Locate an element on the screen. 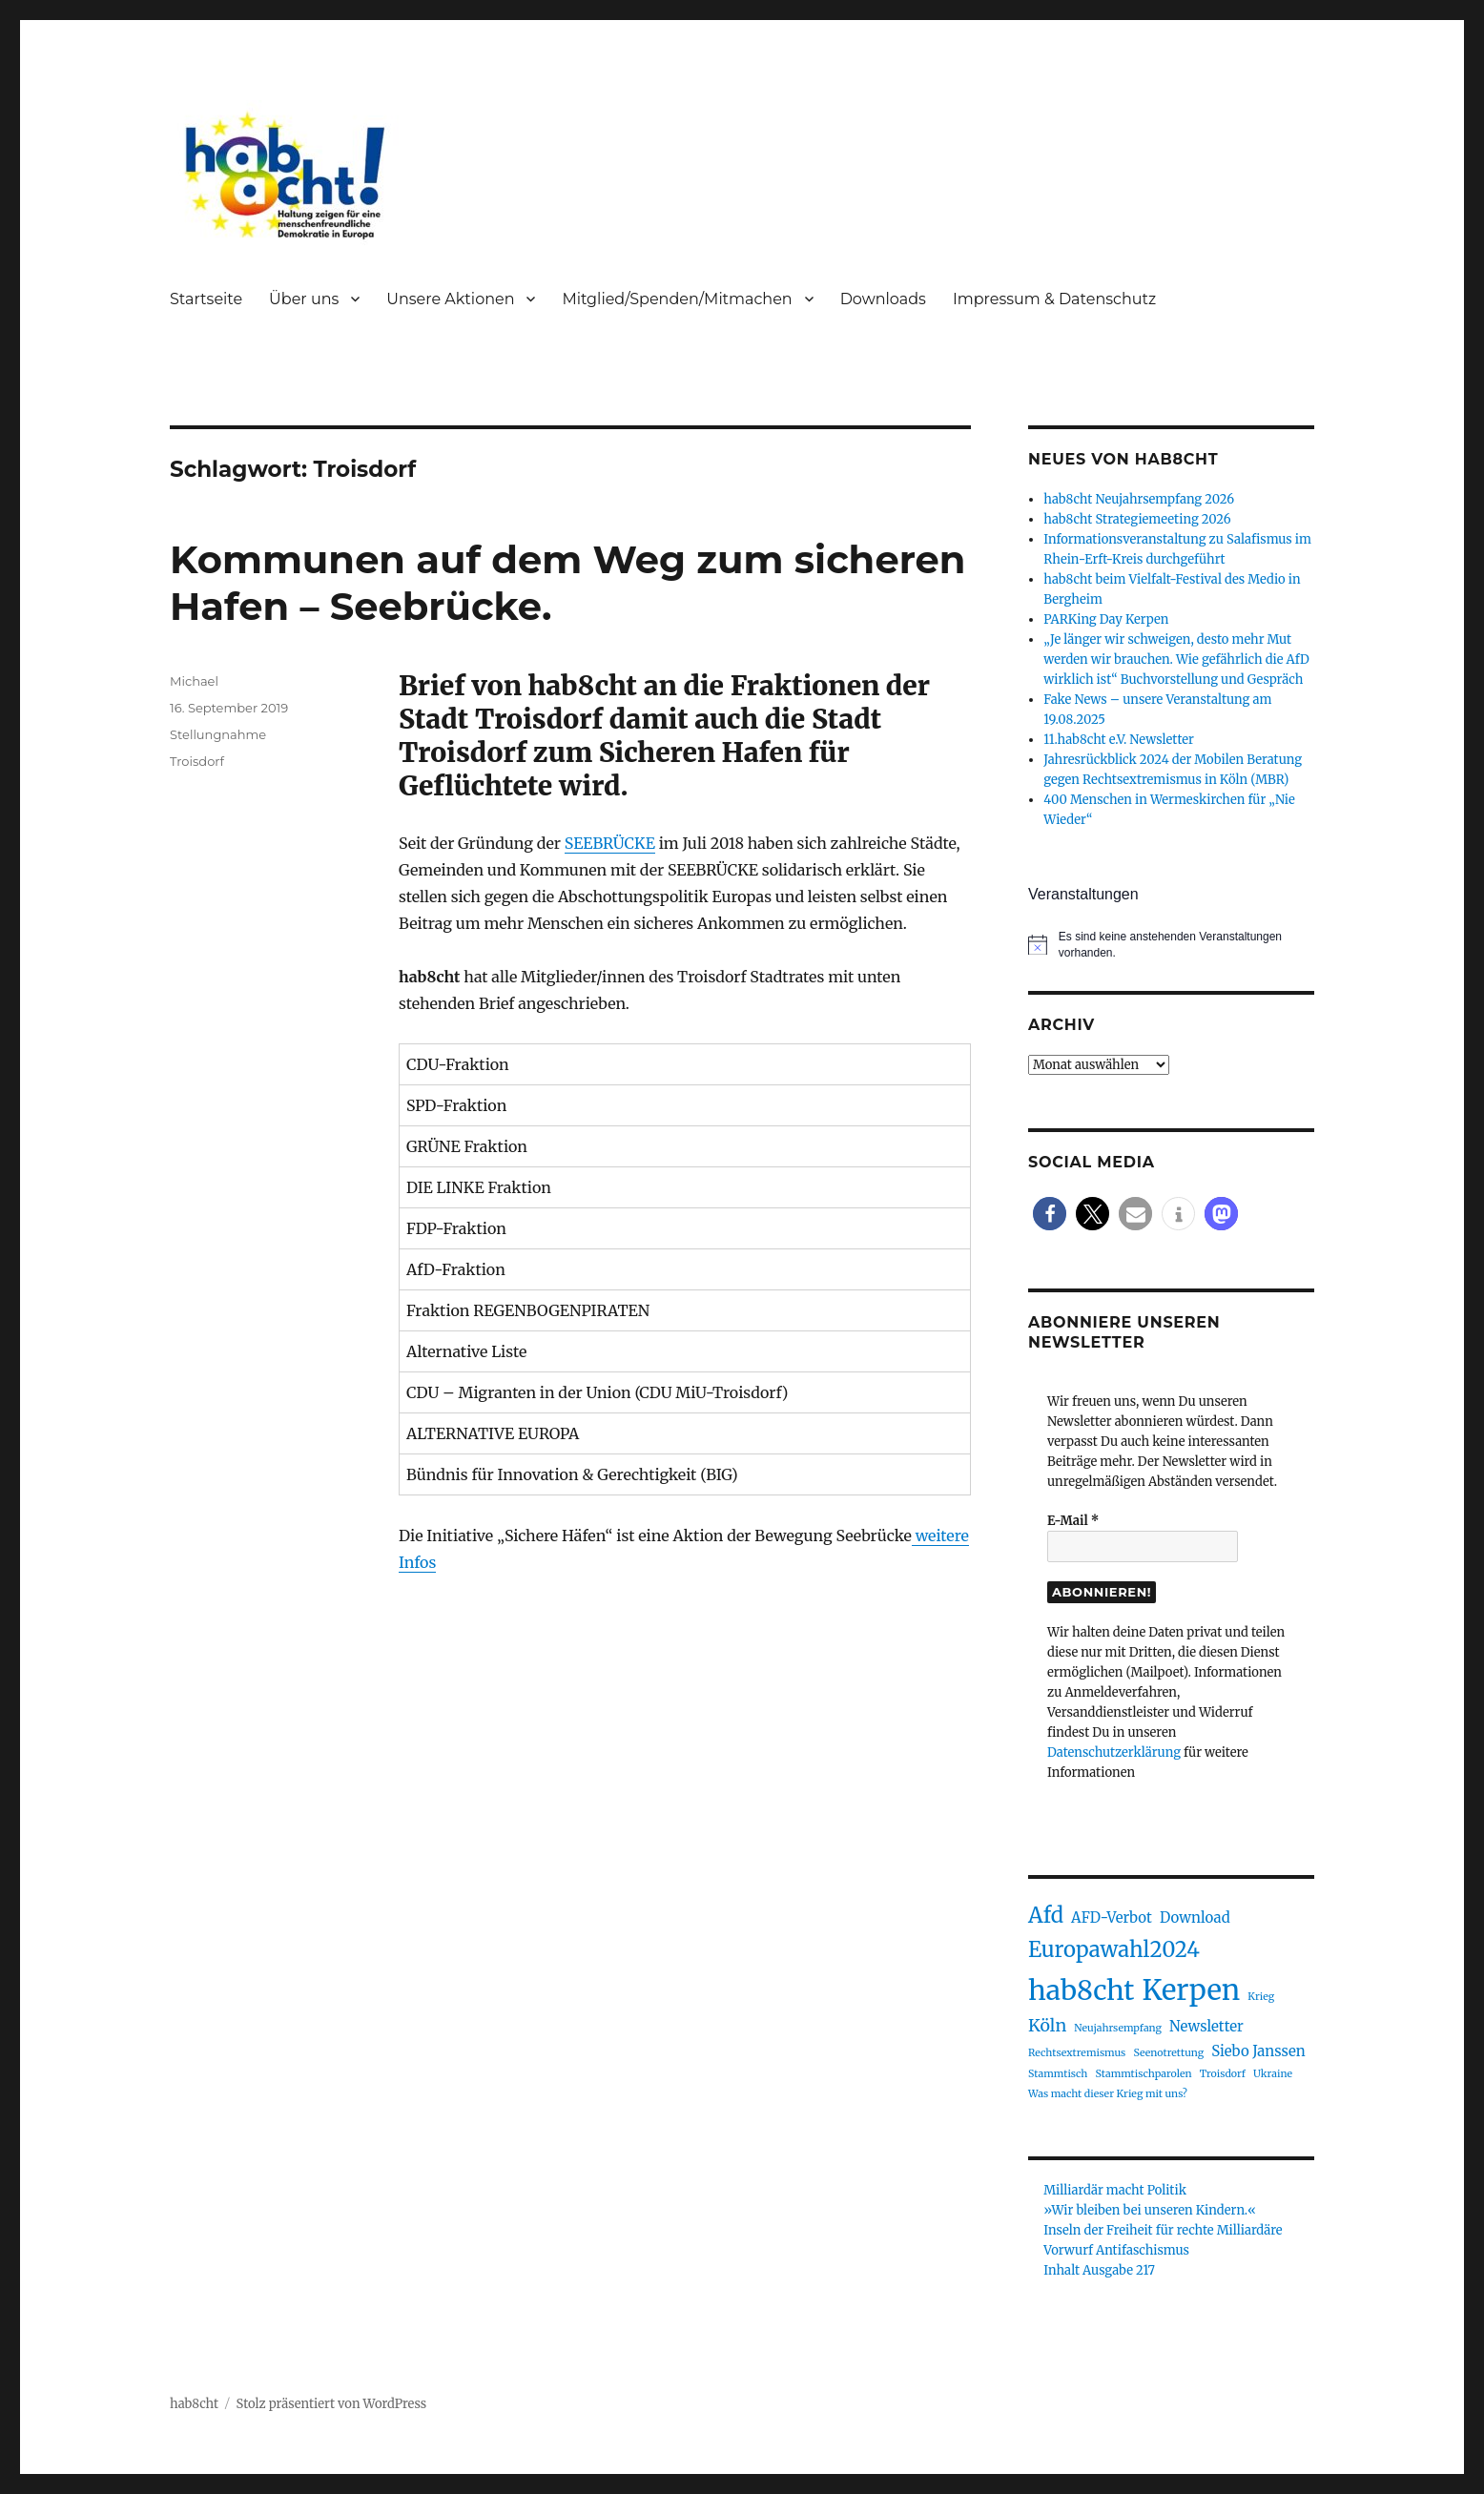 This screenshot has width=1484, height=2494. Startseite is located at coordinates (206, 299).